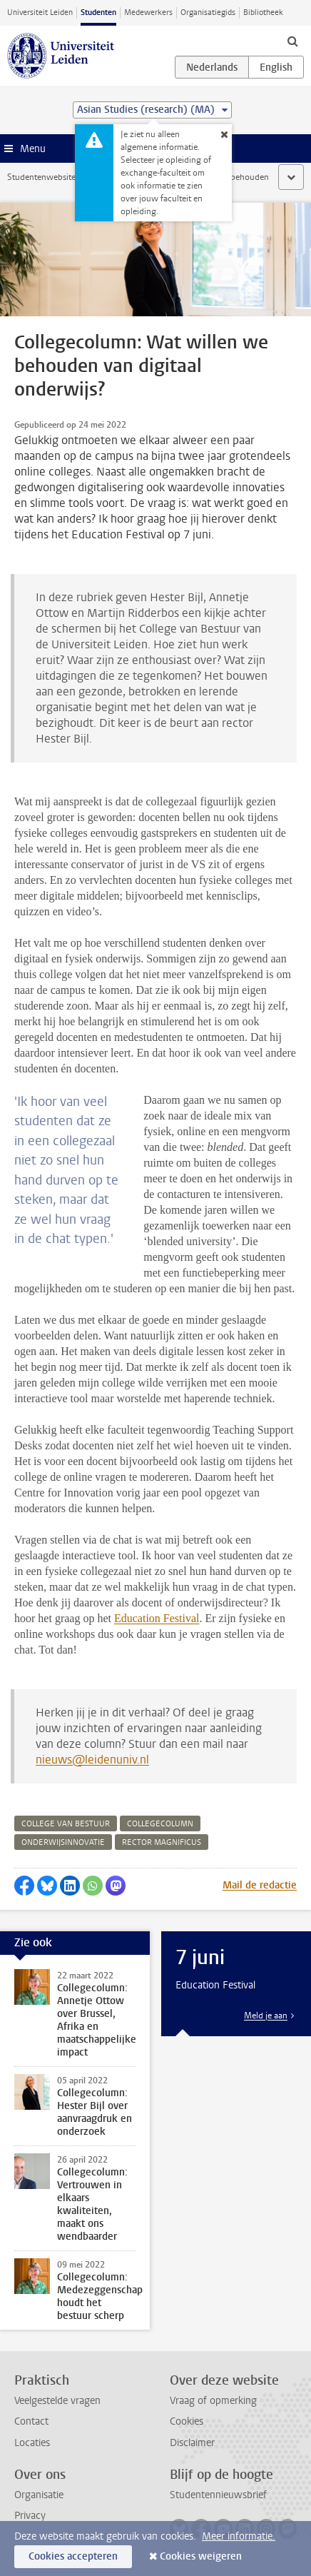  I want to click on collegecolumn, so click(160, 1823).